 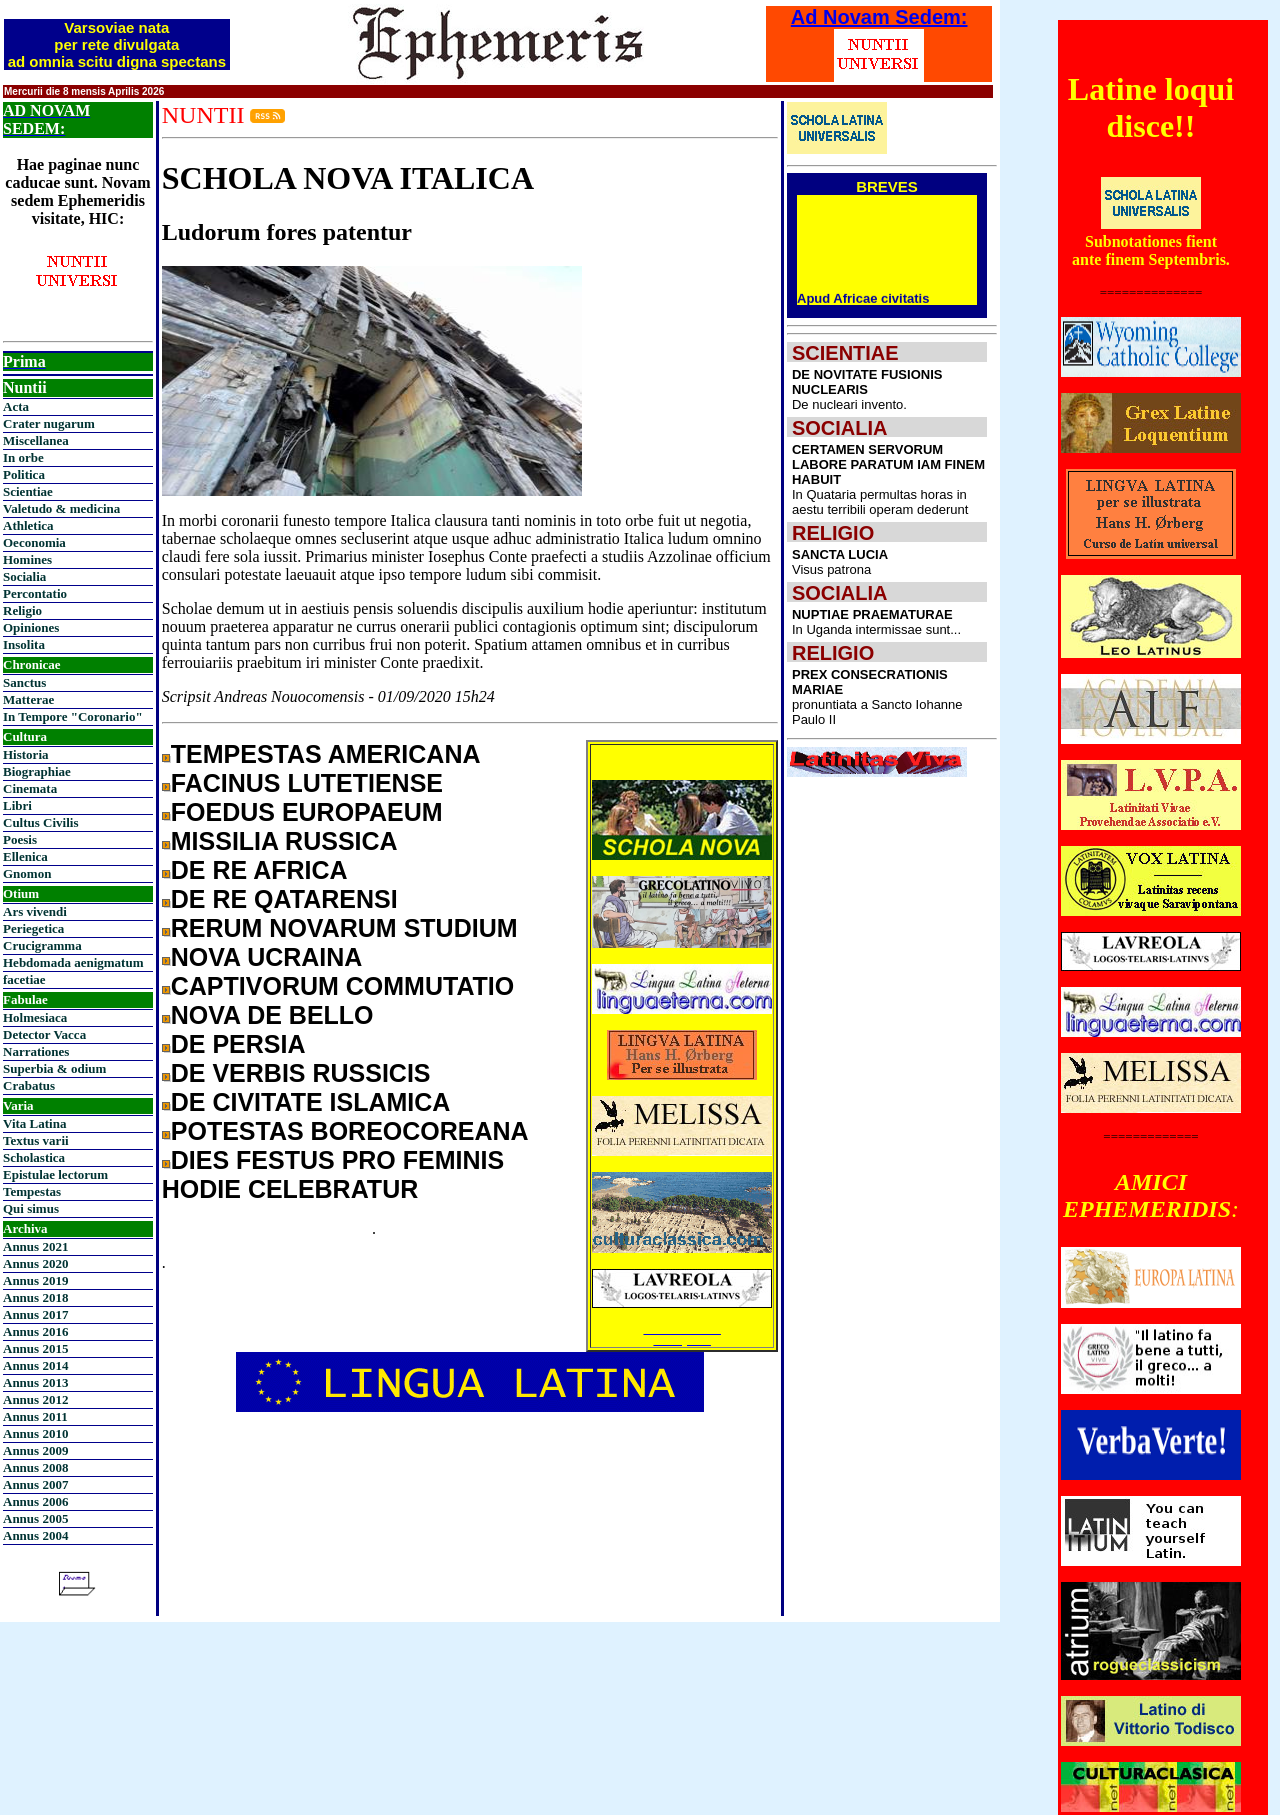 What do you see at coordinates (35, 593) in the screenshot?
I see `Percontatio` at bounding box center [35, 593].